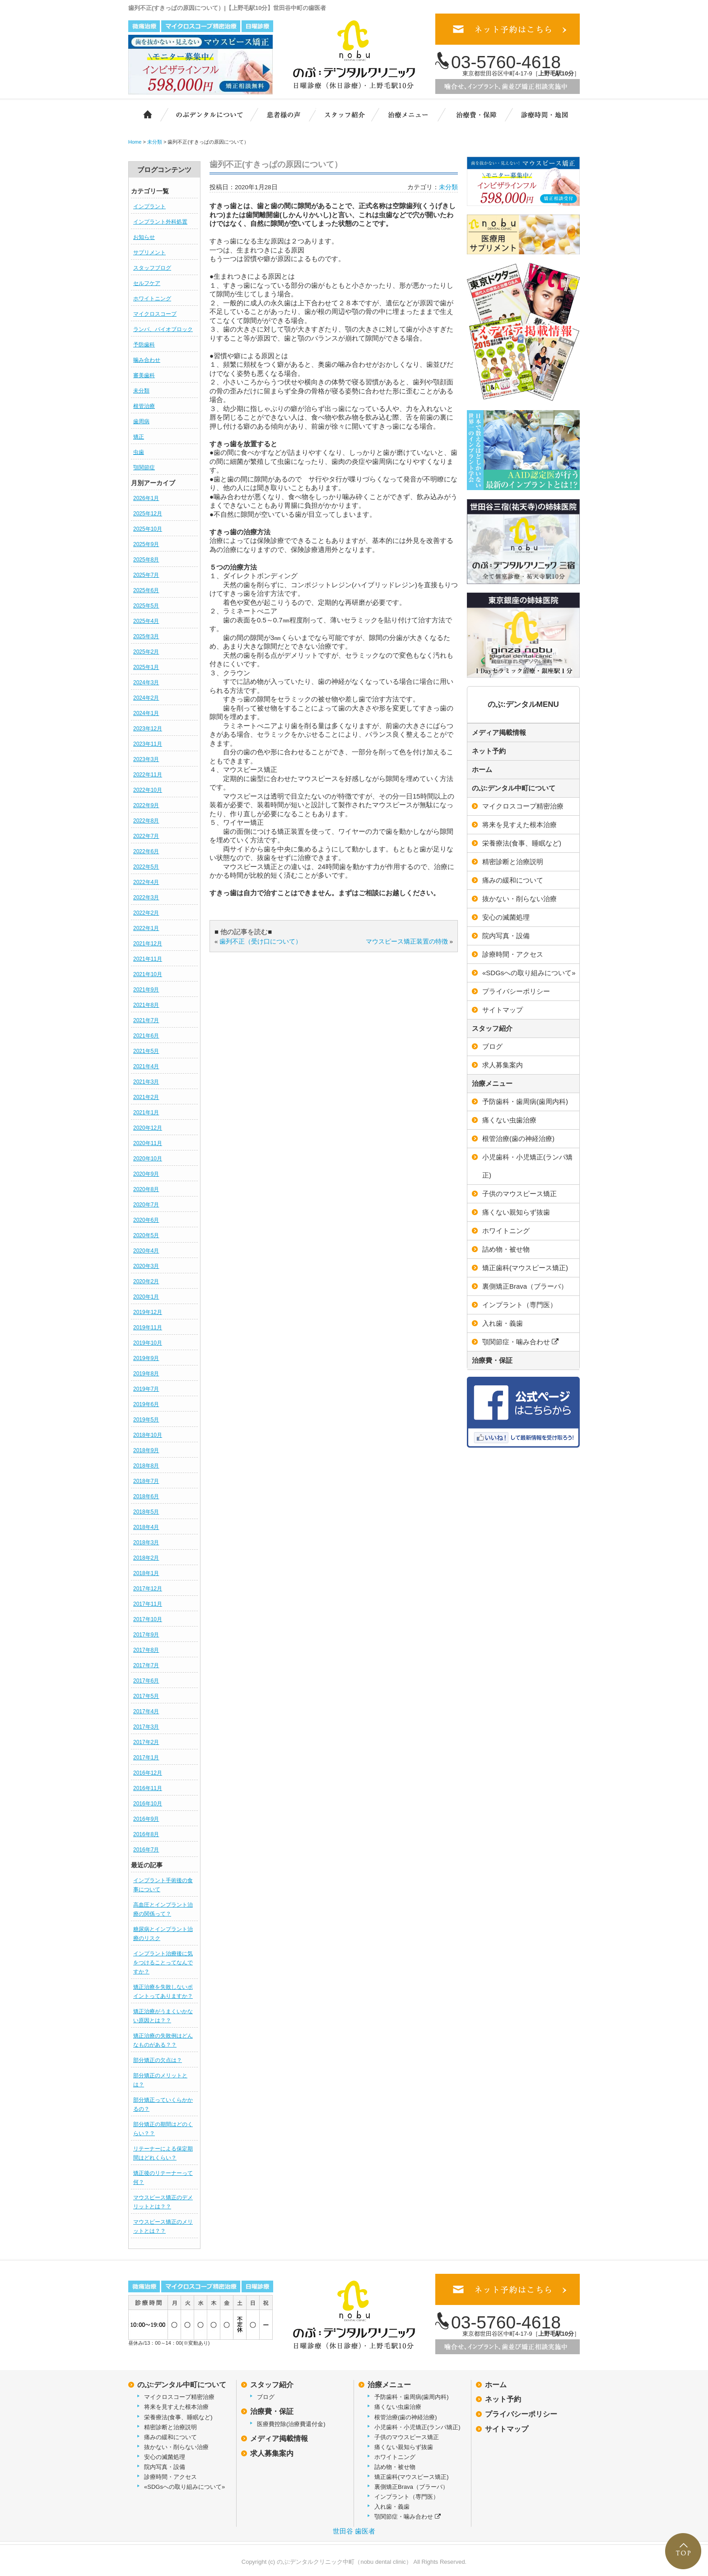  What do you see at coordinates (138, 452) in the screenshot?
I see `虫歯` at bounding box center [138, 452].